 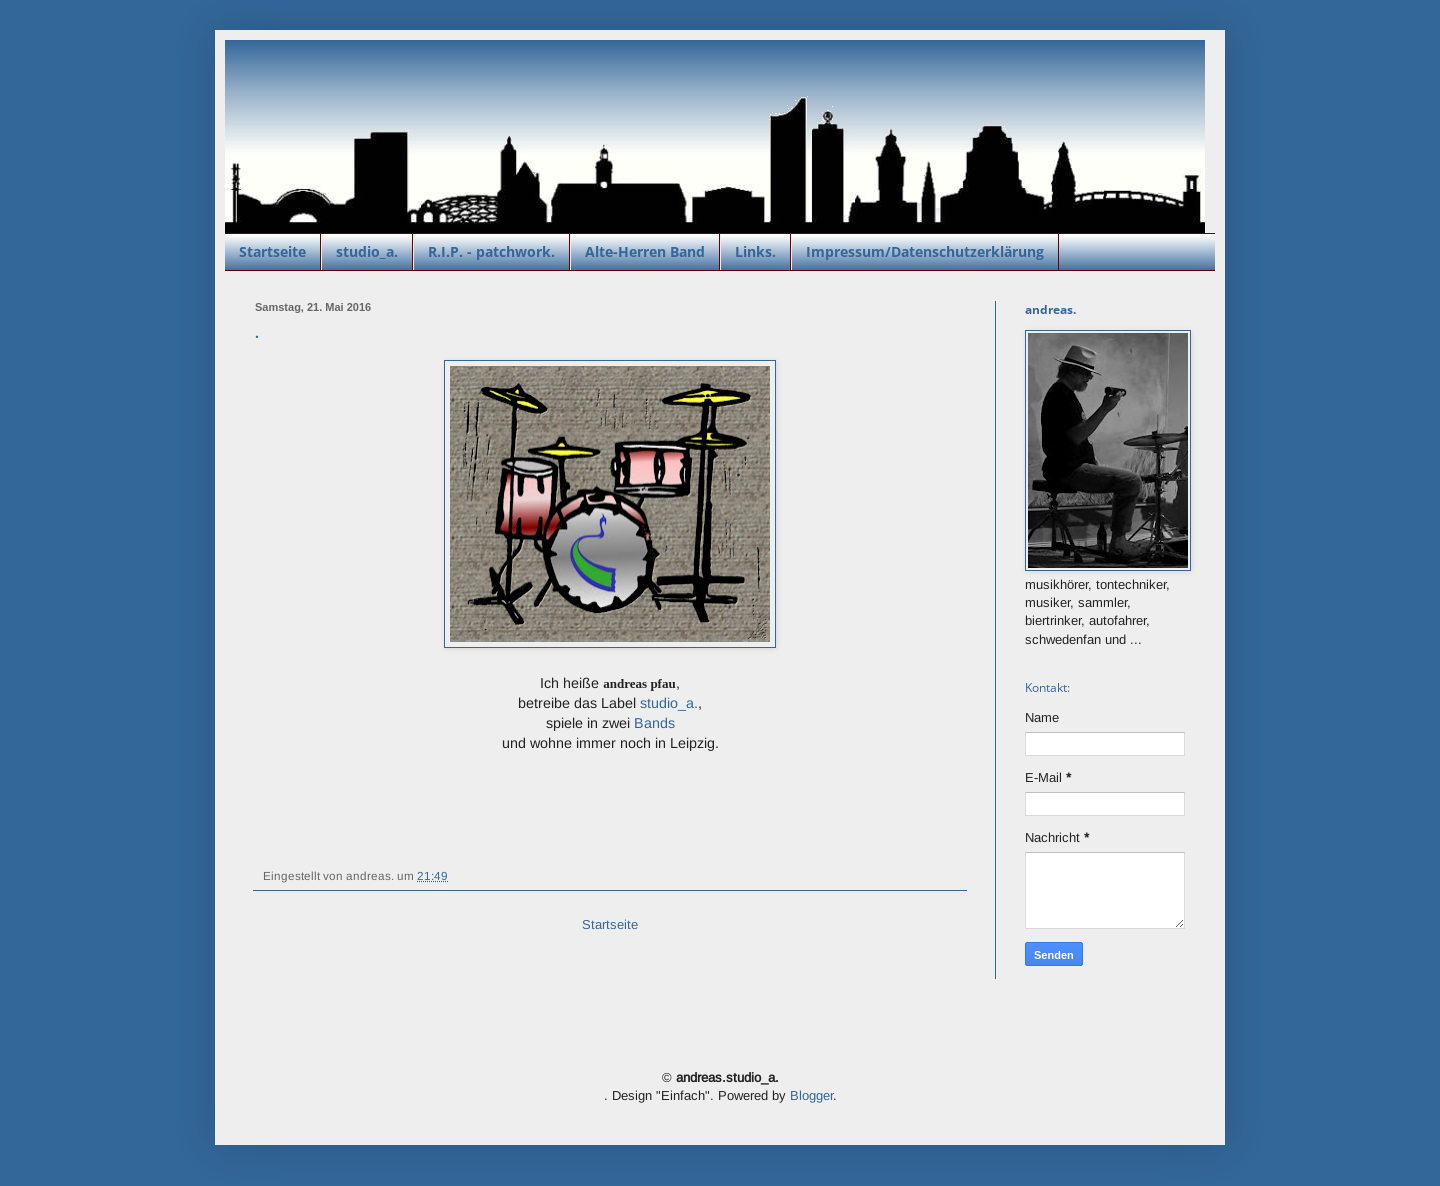 What do you see at coordinates (654, 723) in the screenshot?
I see `Bands` at bounding box center [654, 723].